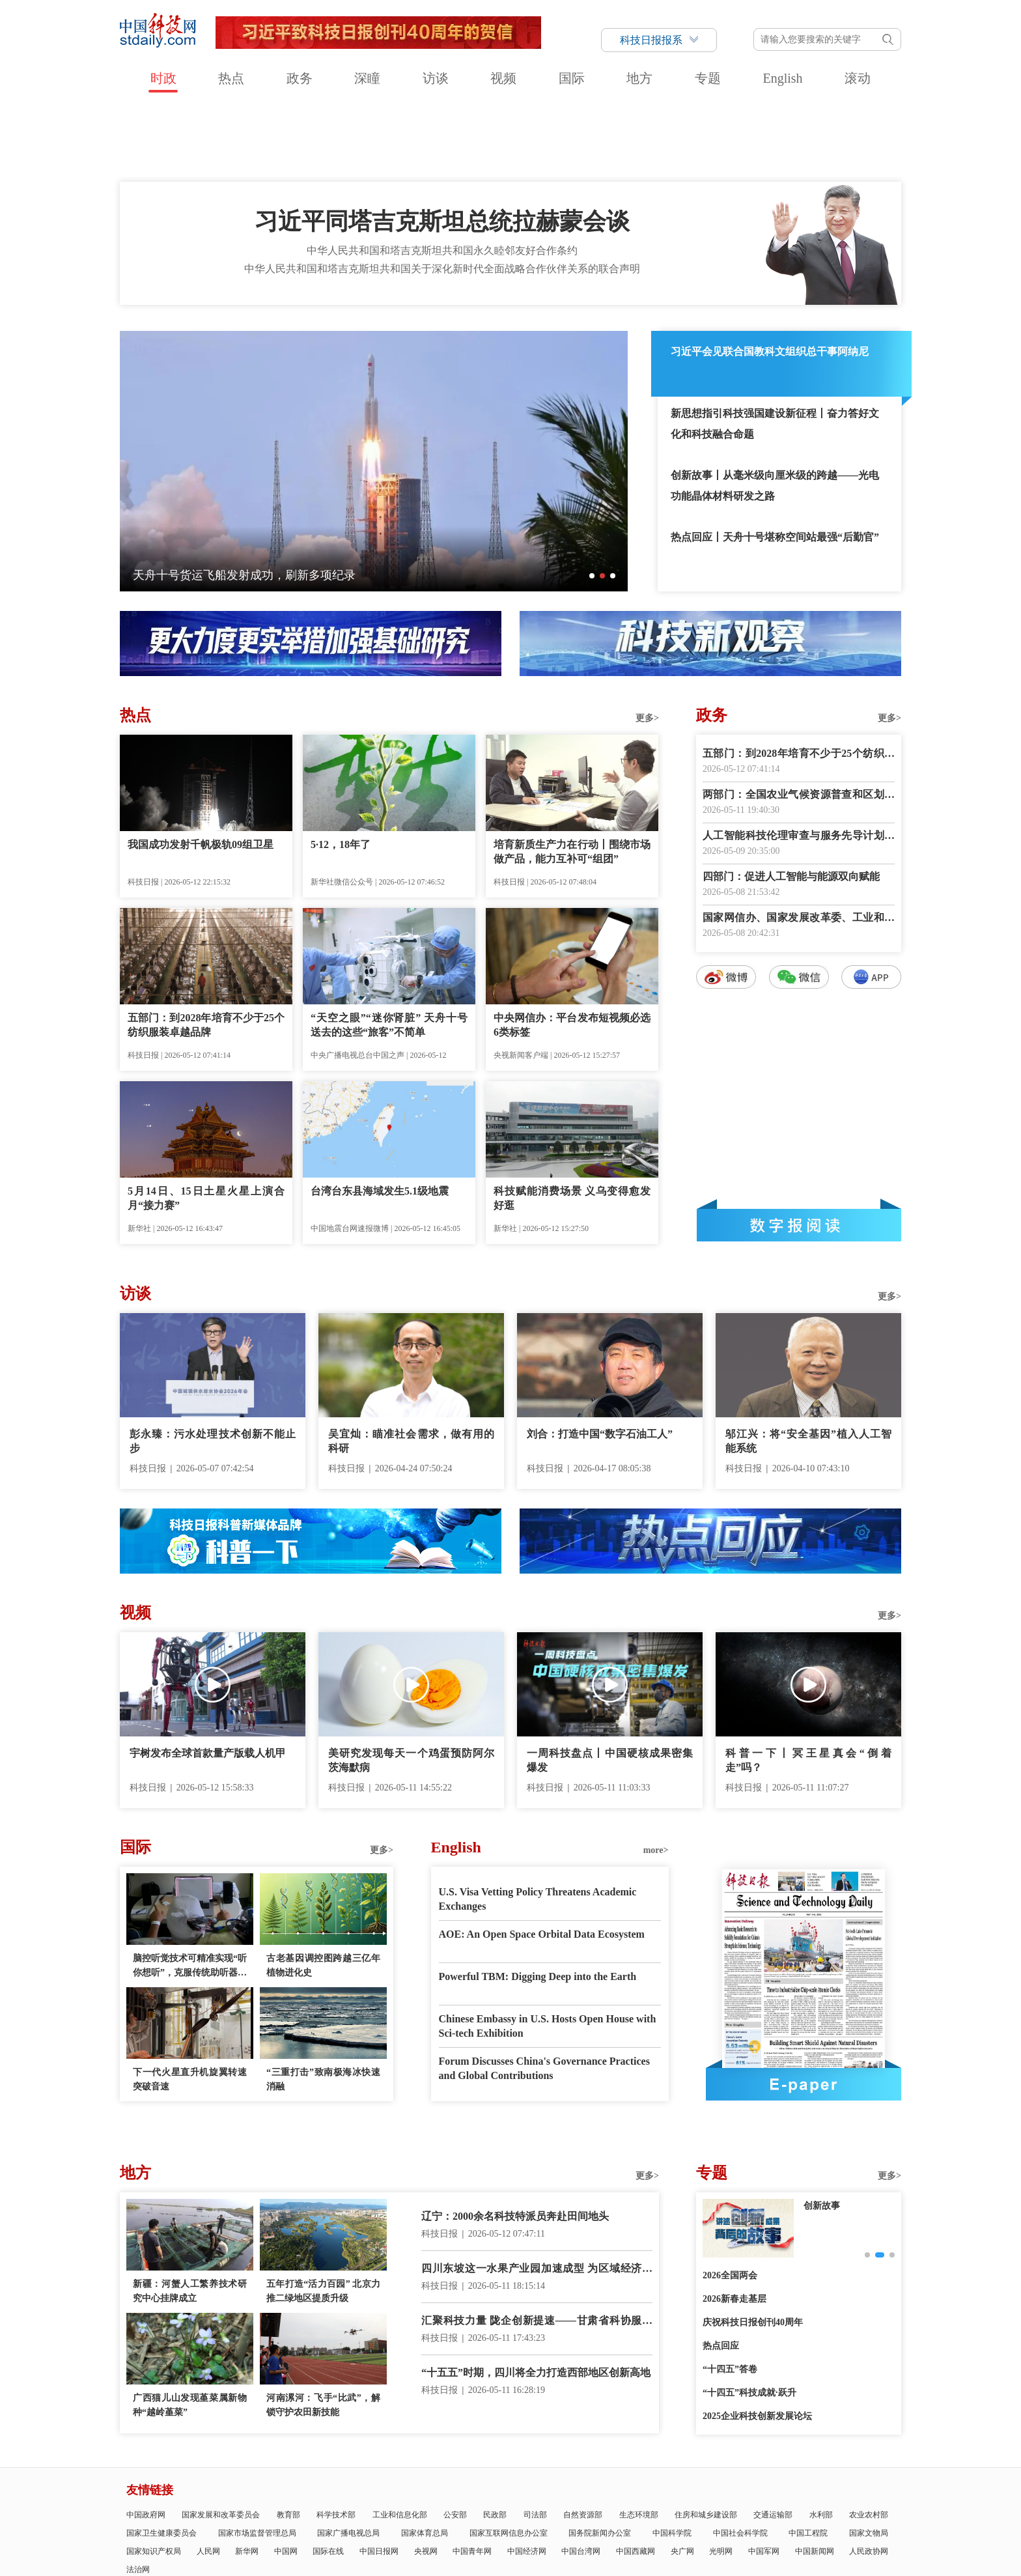 This screenshot has height=2576, width=1021. I want to click on 科技日报概况, so click(253, 2520).